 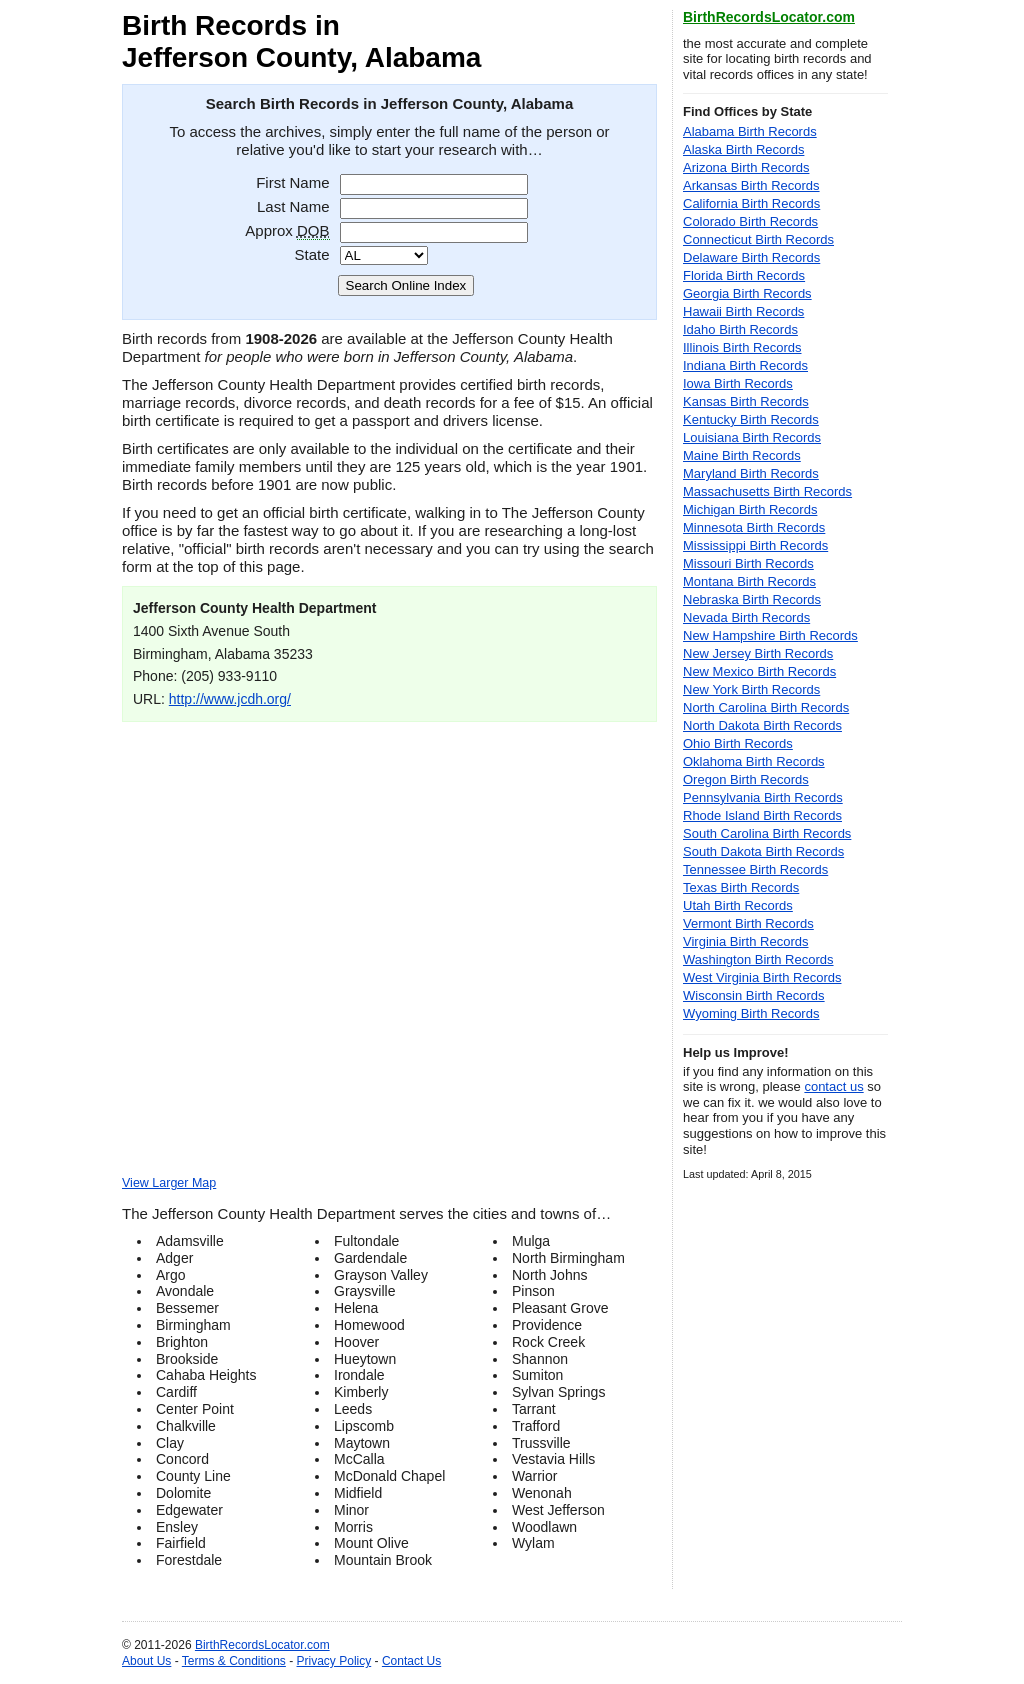 What do you see at coordinates (758, 653) in the screenshot?
I see `New Jersey Birth Records` at bounding box center [758, 653].